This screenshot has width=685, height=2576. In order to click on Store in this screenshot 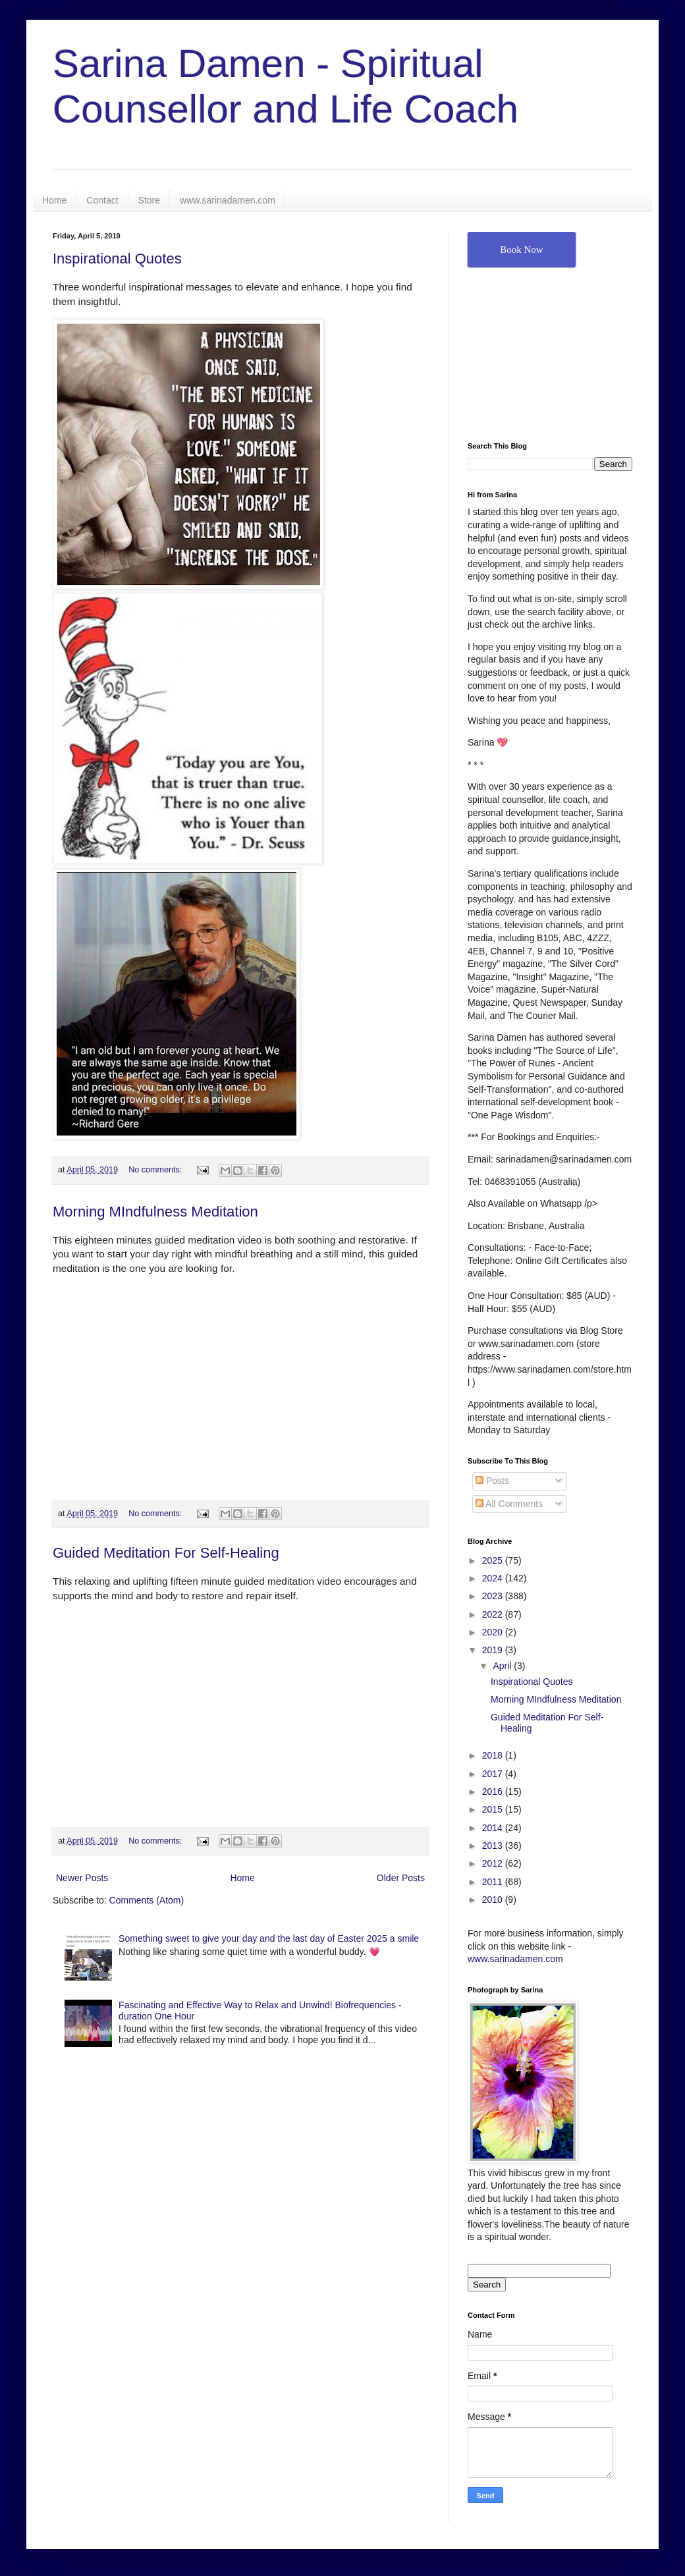, I will do `click(149, 200)`.